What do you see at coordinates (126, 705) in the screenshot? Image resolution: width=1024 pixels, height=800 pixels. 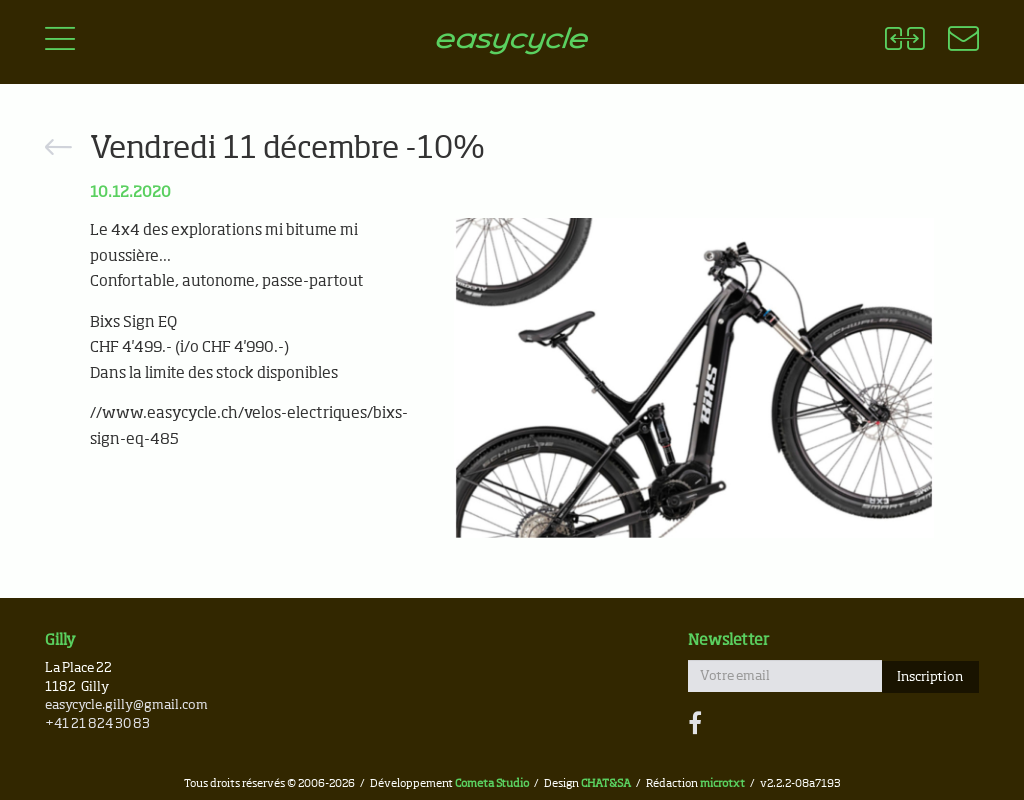 I see `easycycle.gilly@gmail.com` at bounding box center [126, 705].